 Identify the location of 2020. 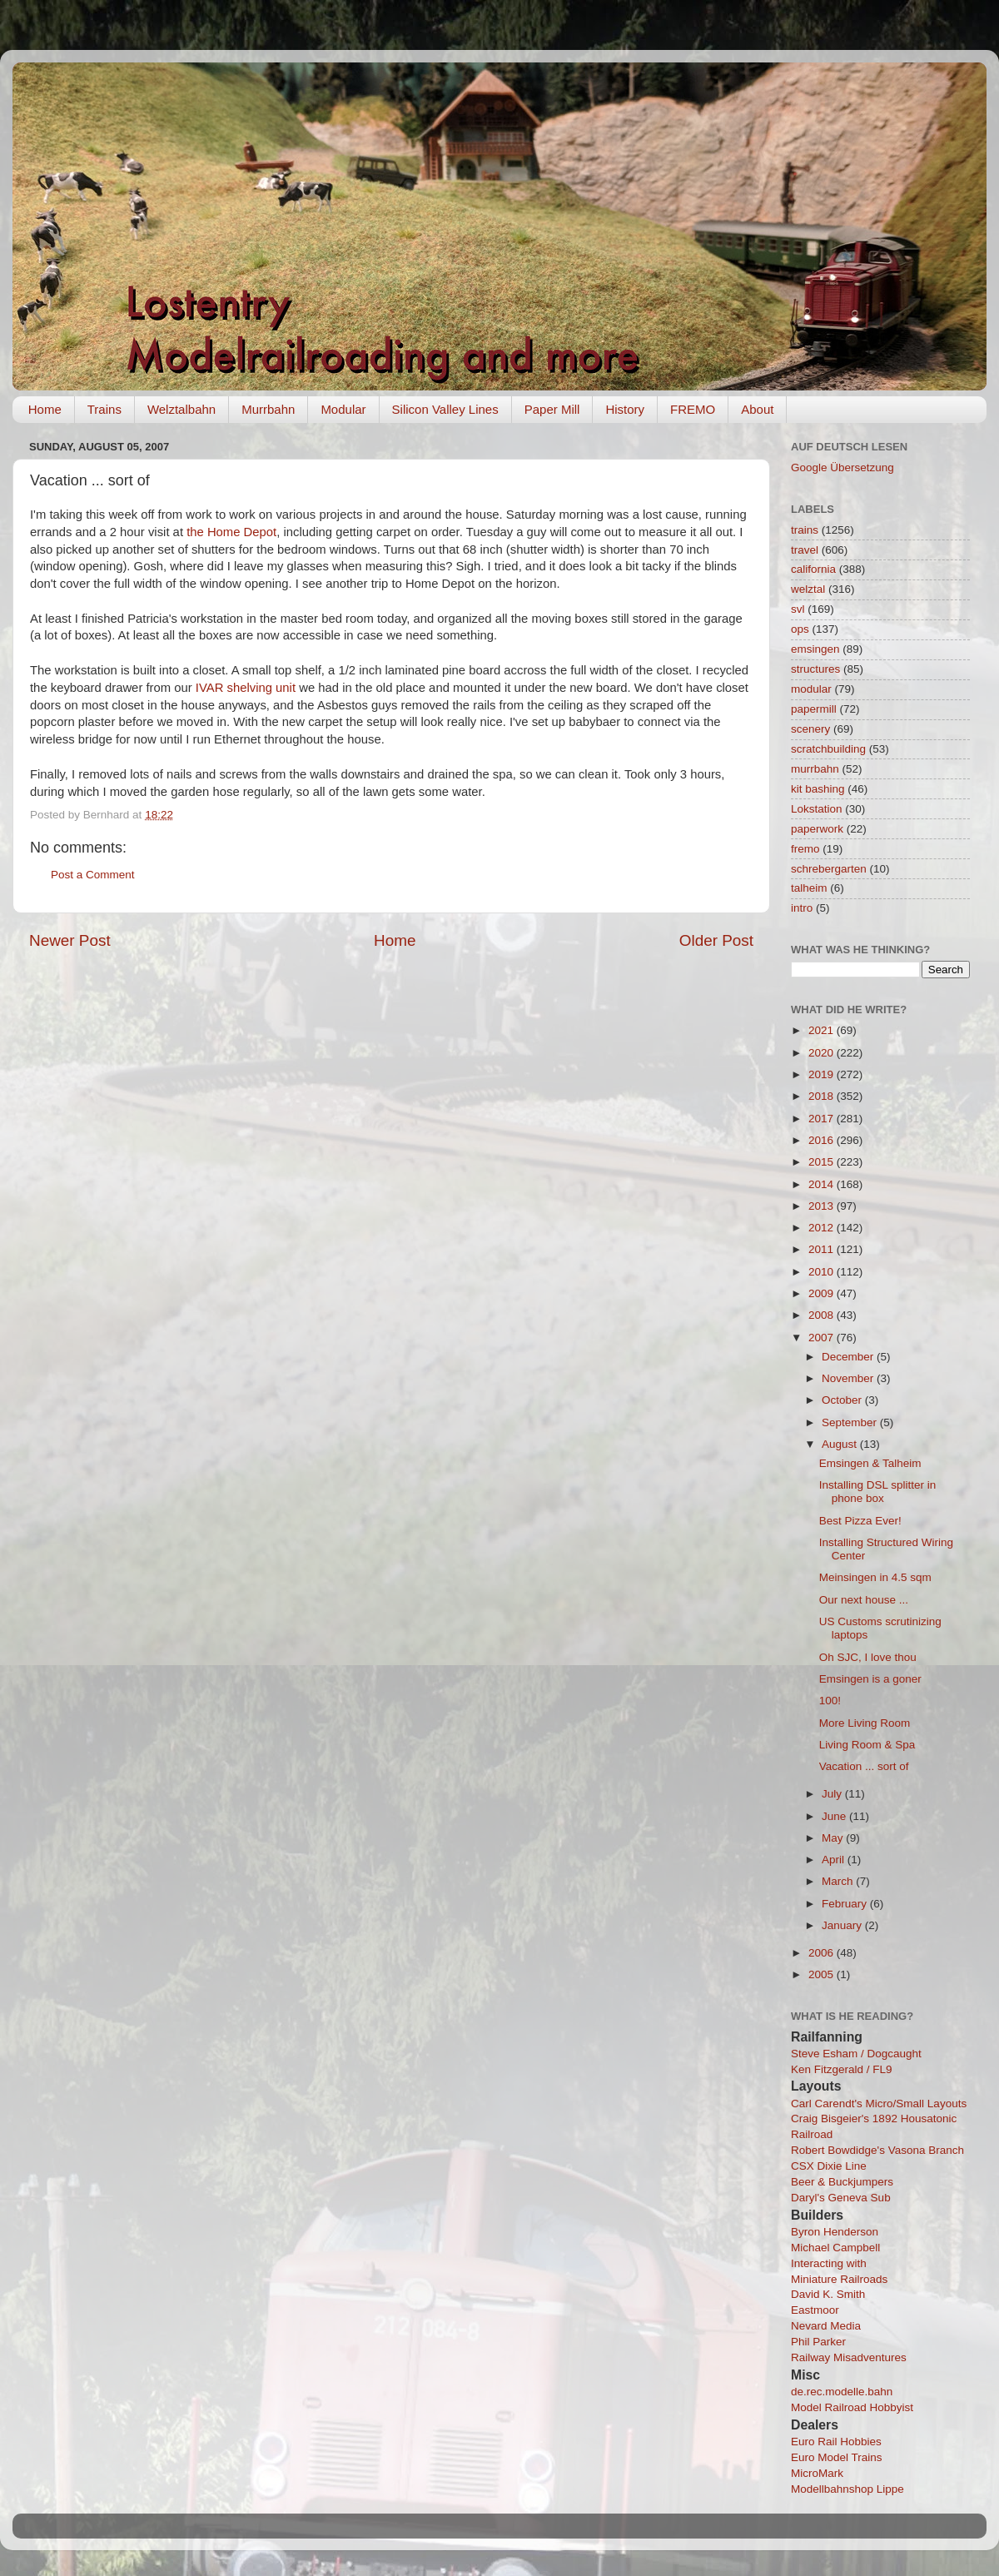
(822, 1053).